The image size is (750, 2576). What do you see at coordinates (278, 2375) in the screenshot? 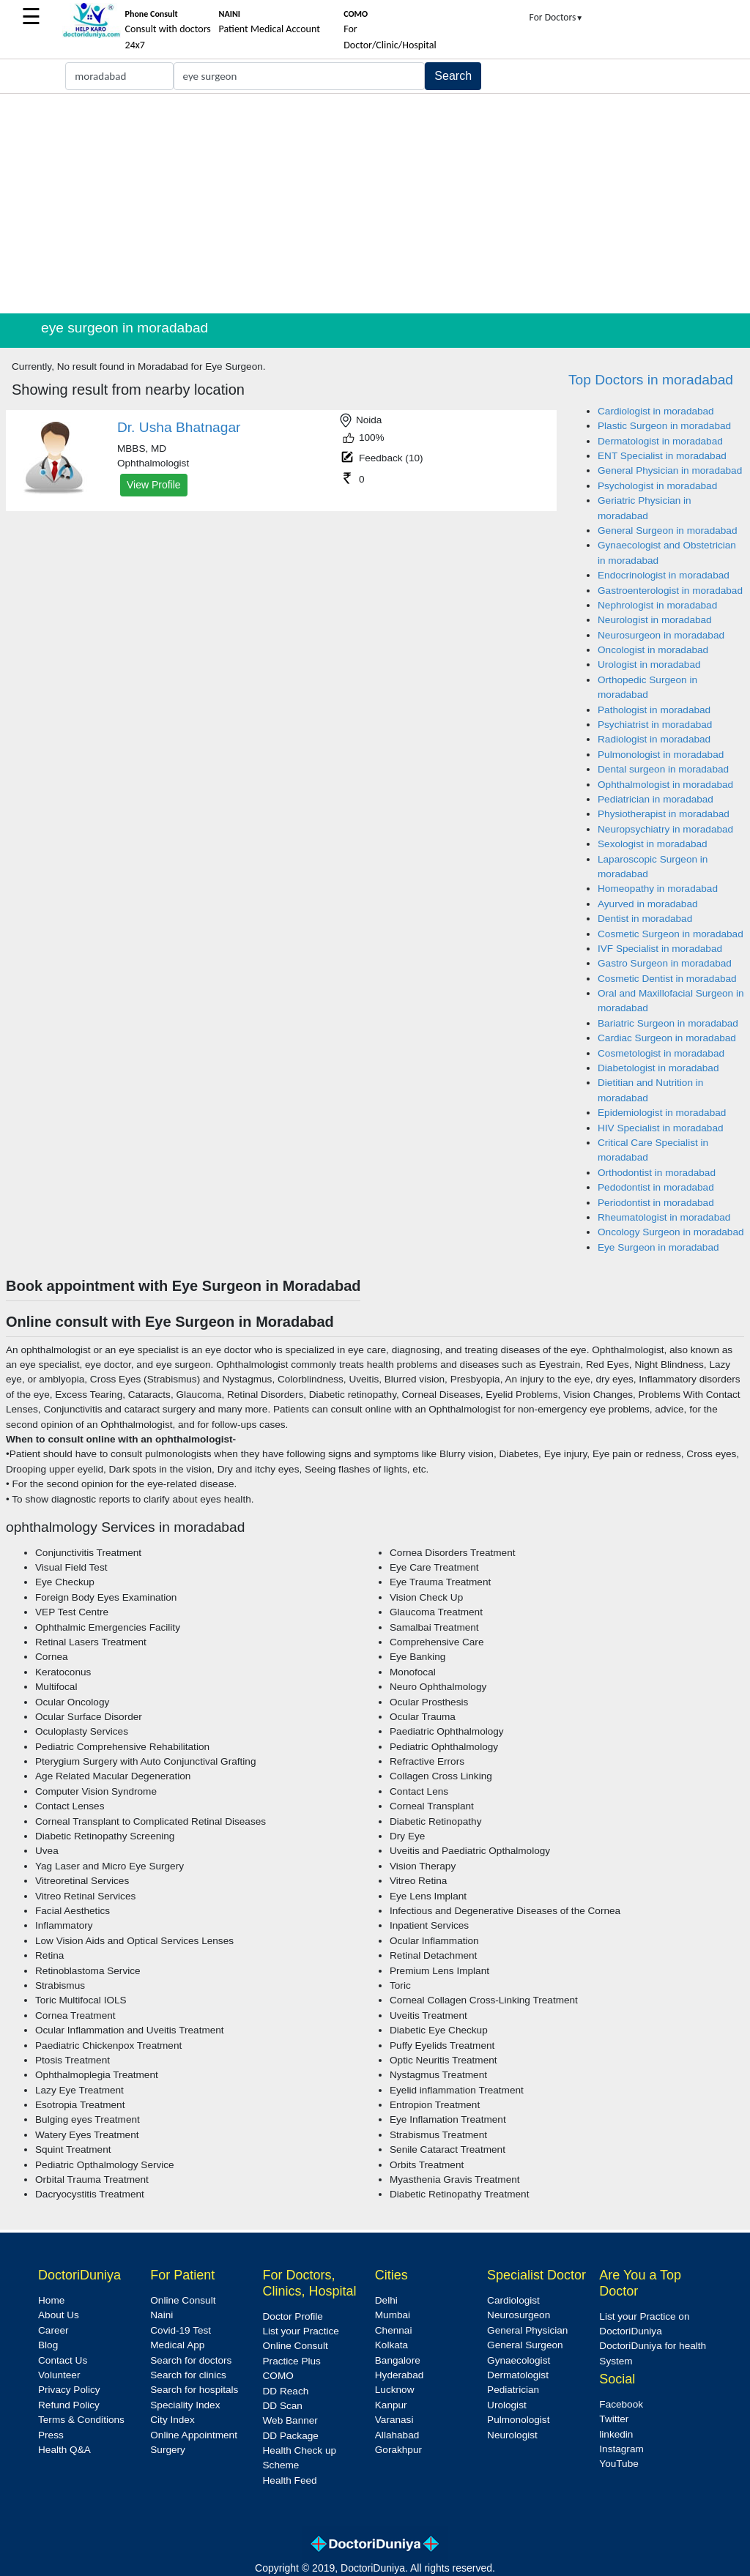
I see `COMO` at bounding box center [278, 2375].